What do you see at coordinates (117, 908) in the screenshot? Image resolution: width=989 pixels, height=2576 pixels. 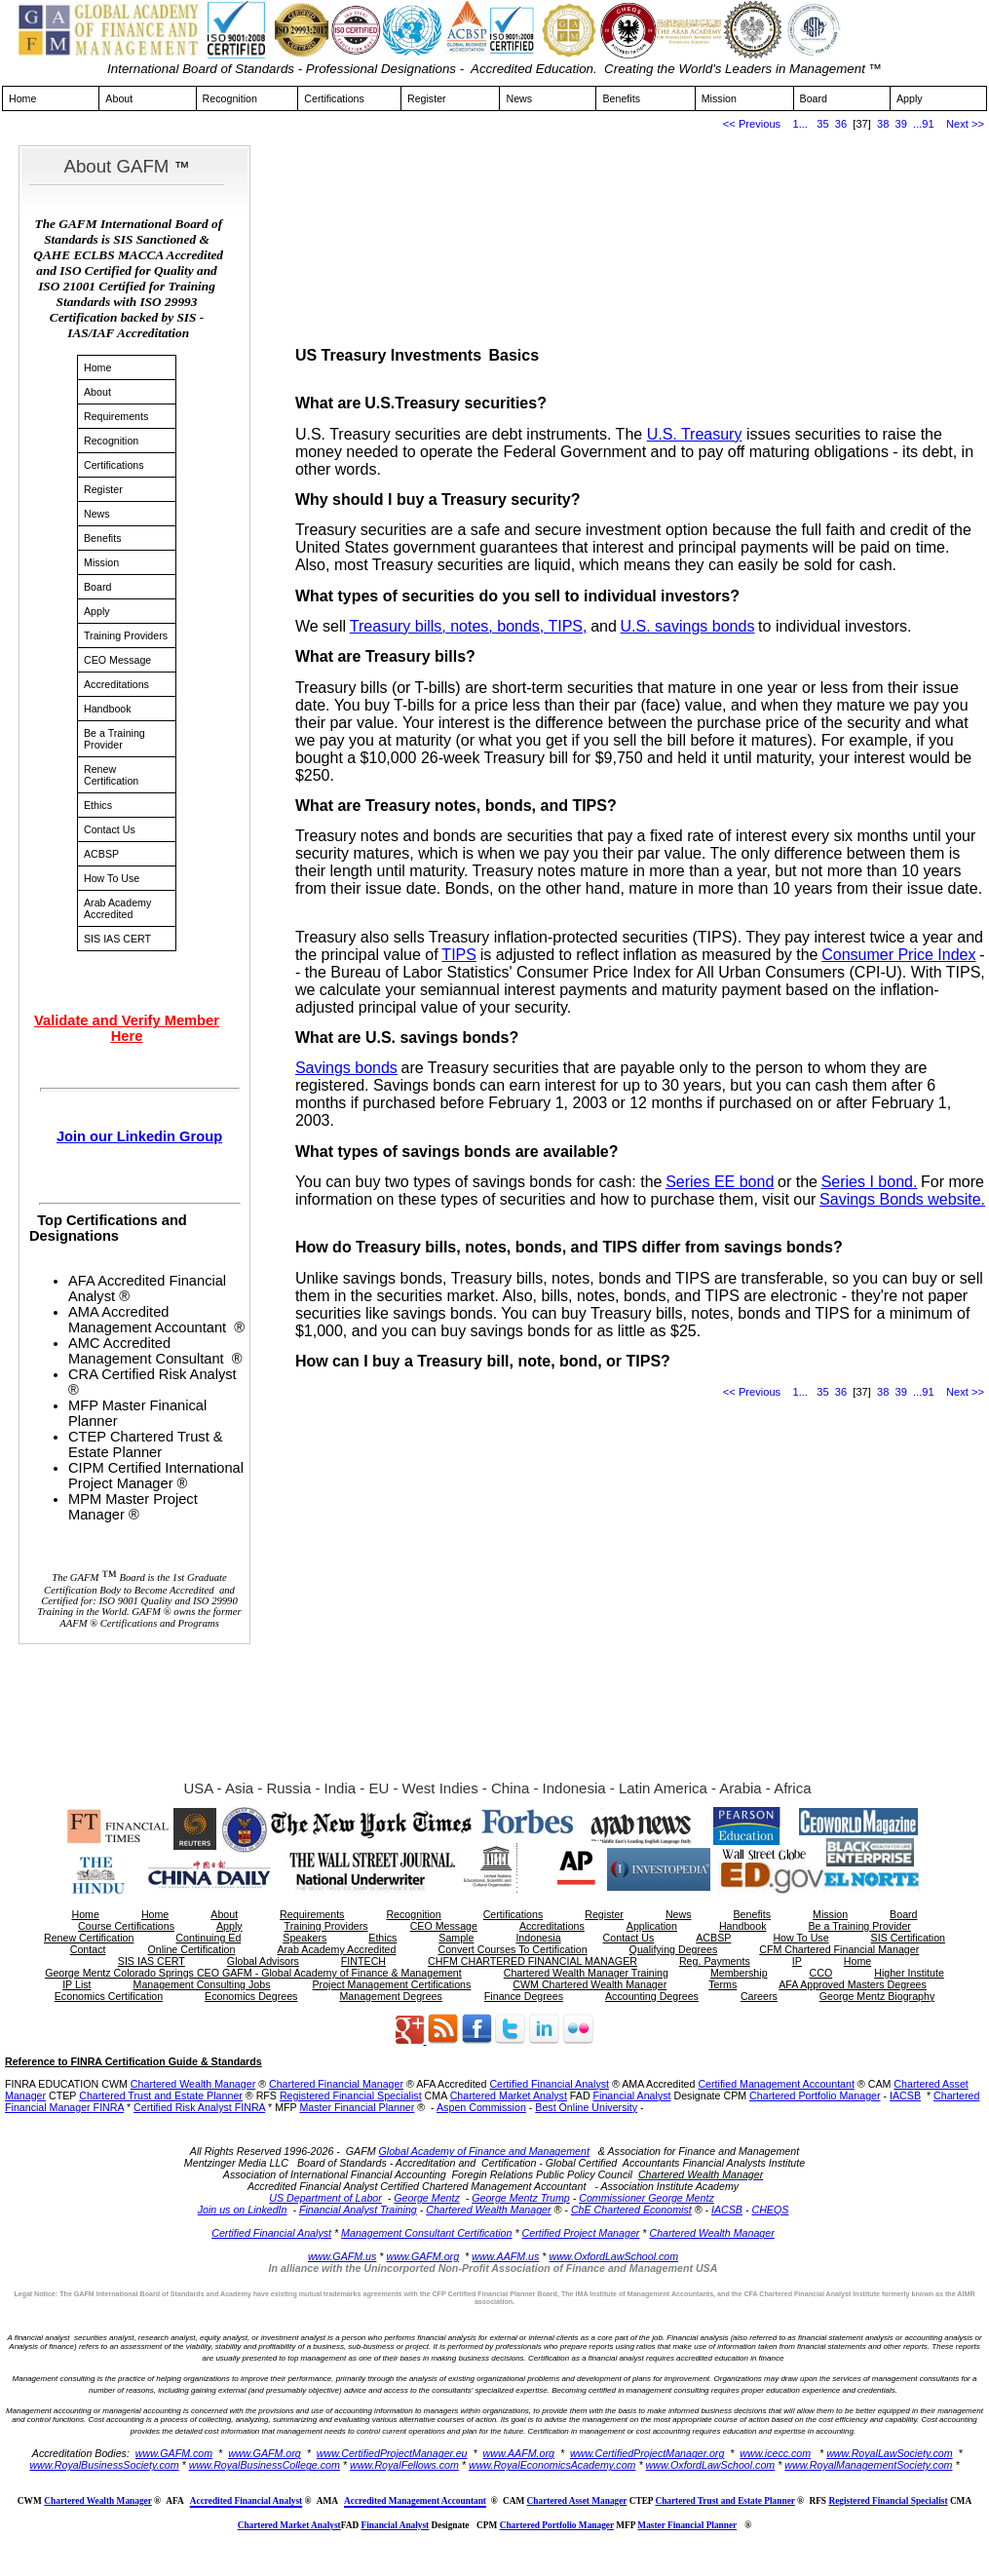 I see `Arab Academy Accredited` at bounding box center [117, 908].